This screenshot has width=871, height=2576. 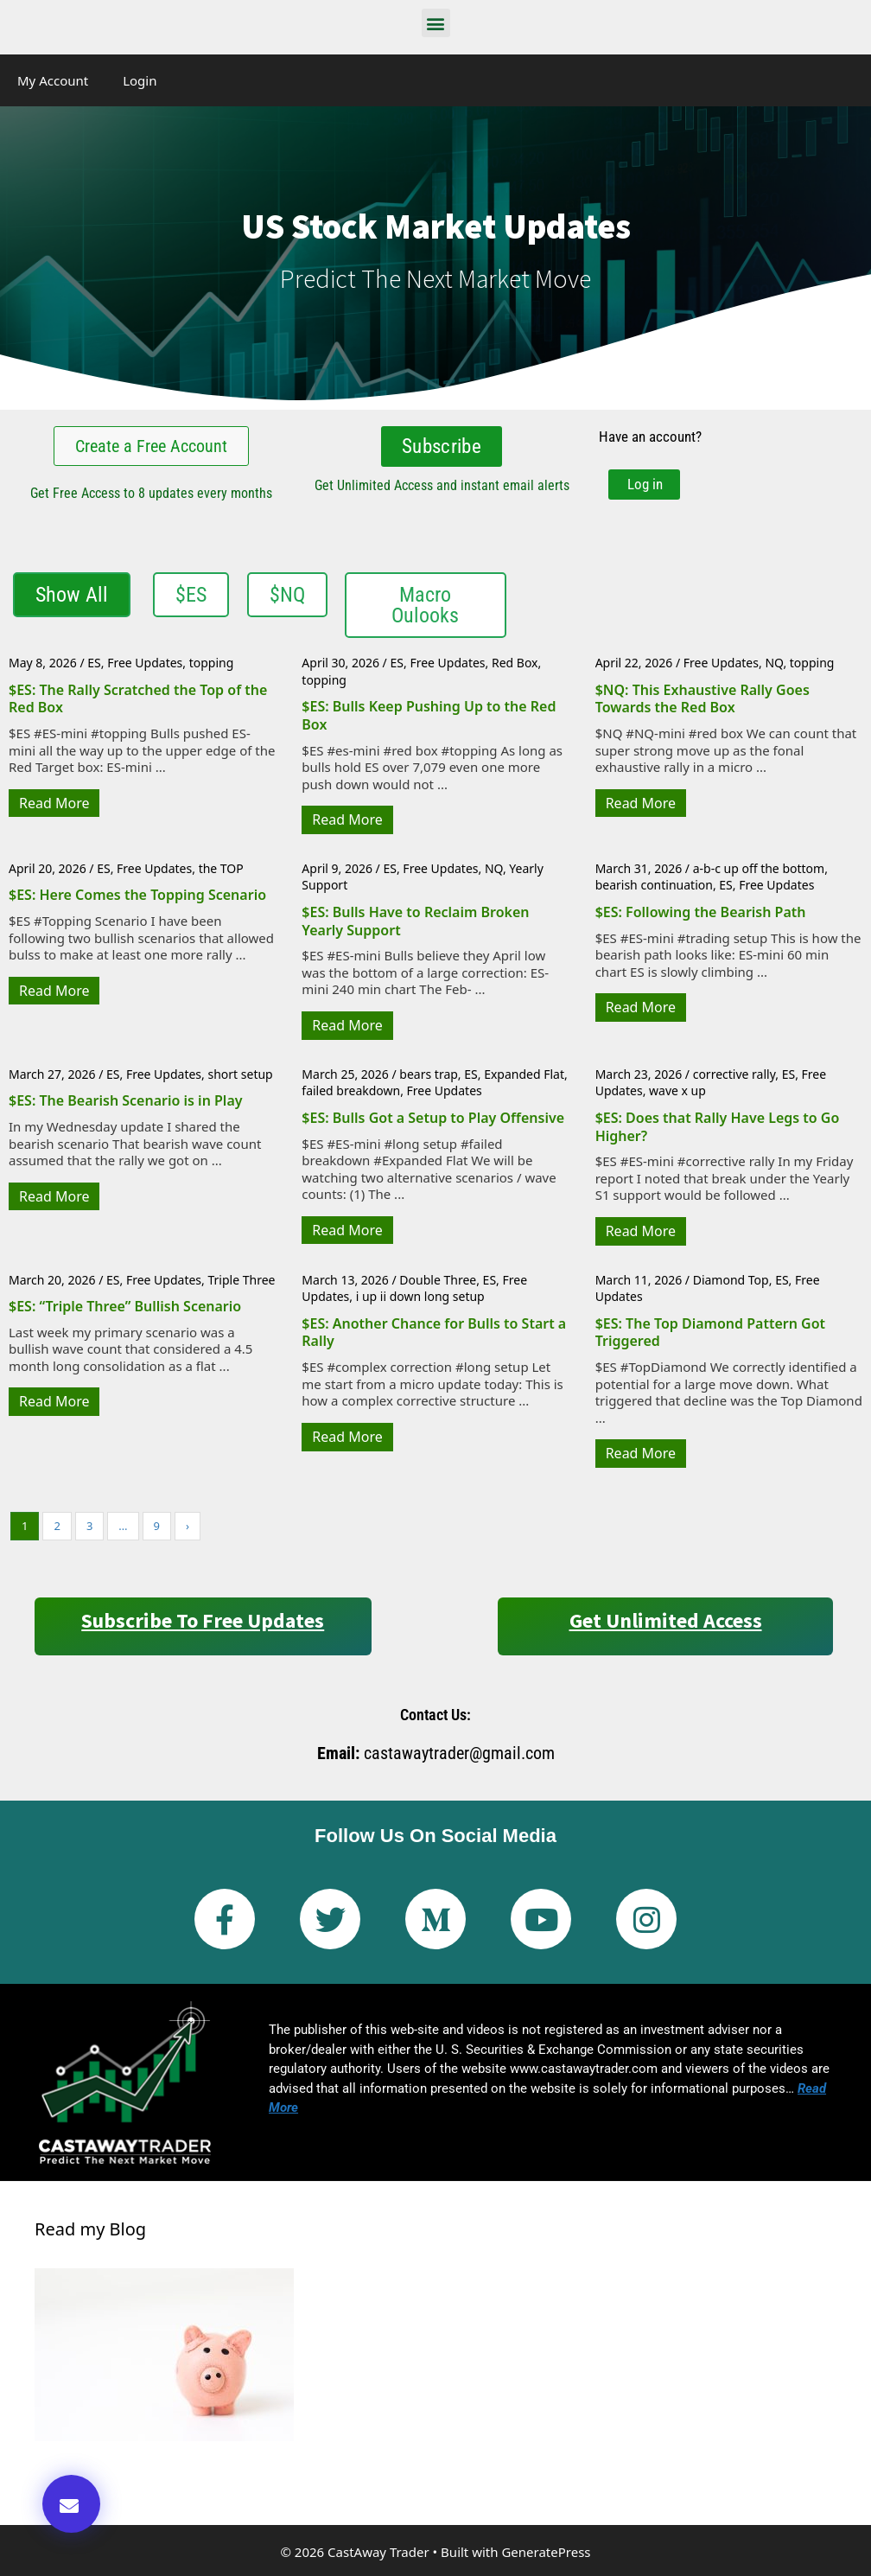 What do you see at coordinates (677, 1089) in the screenshot?
I see `wave x up` at bounding box center [677, 1089].